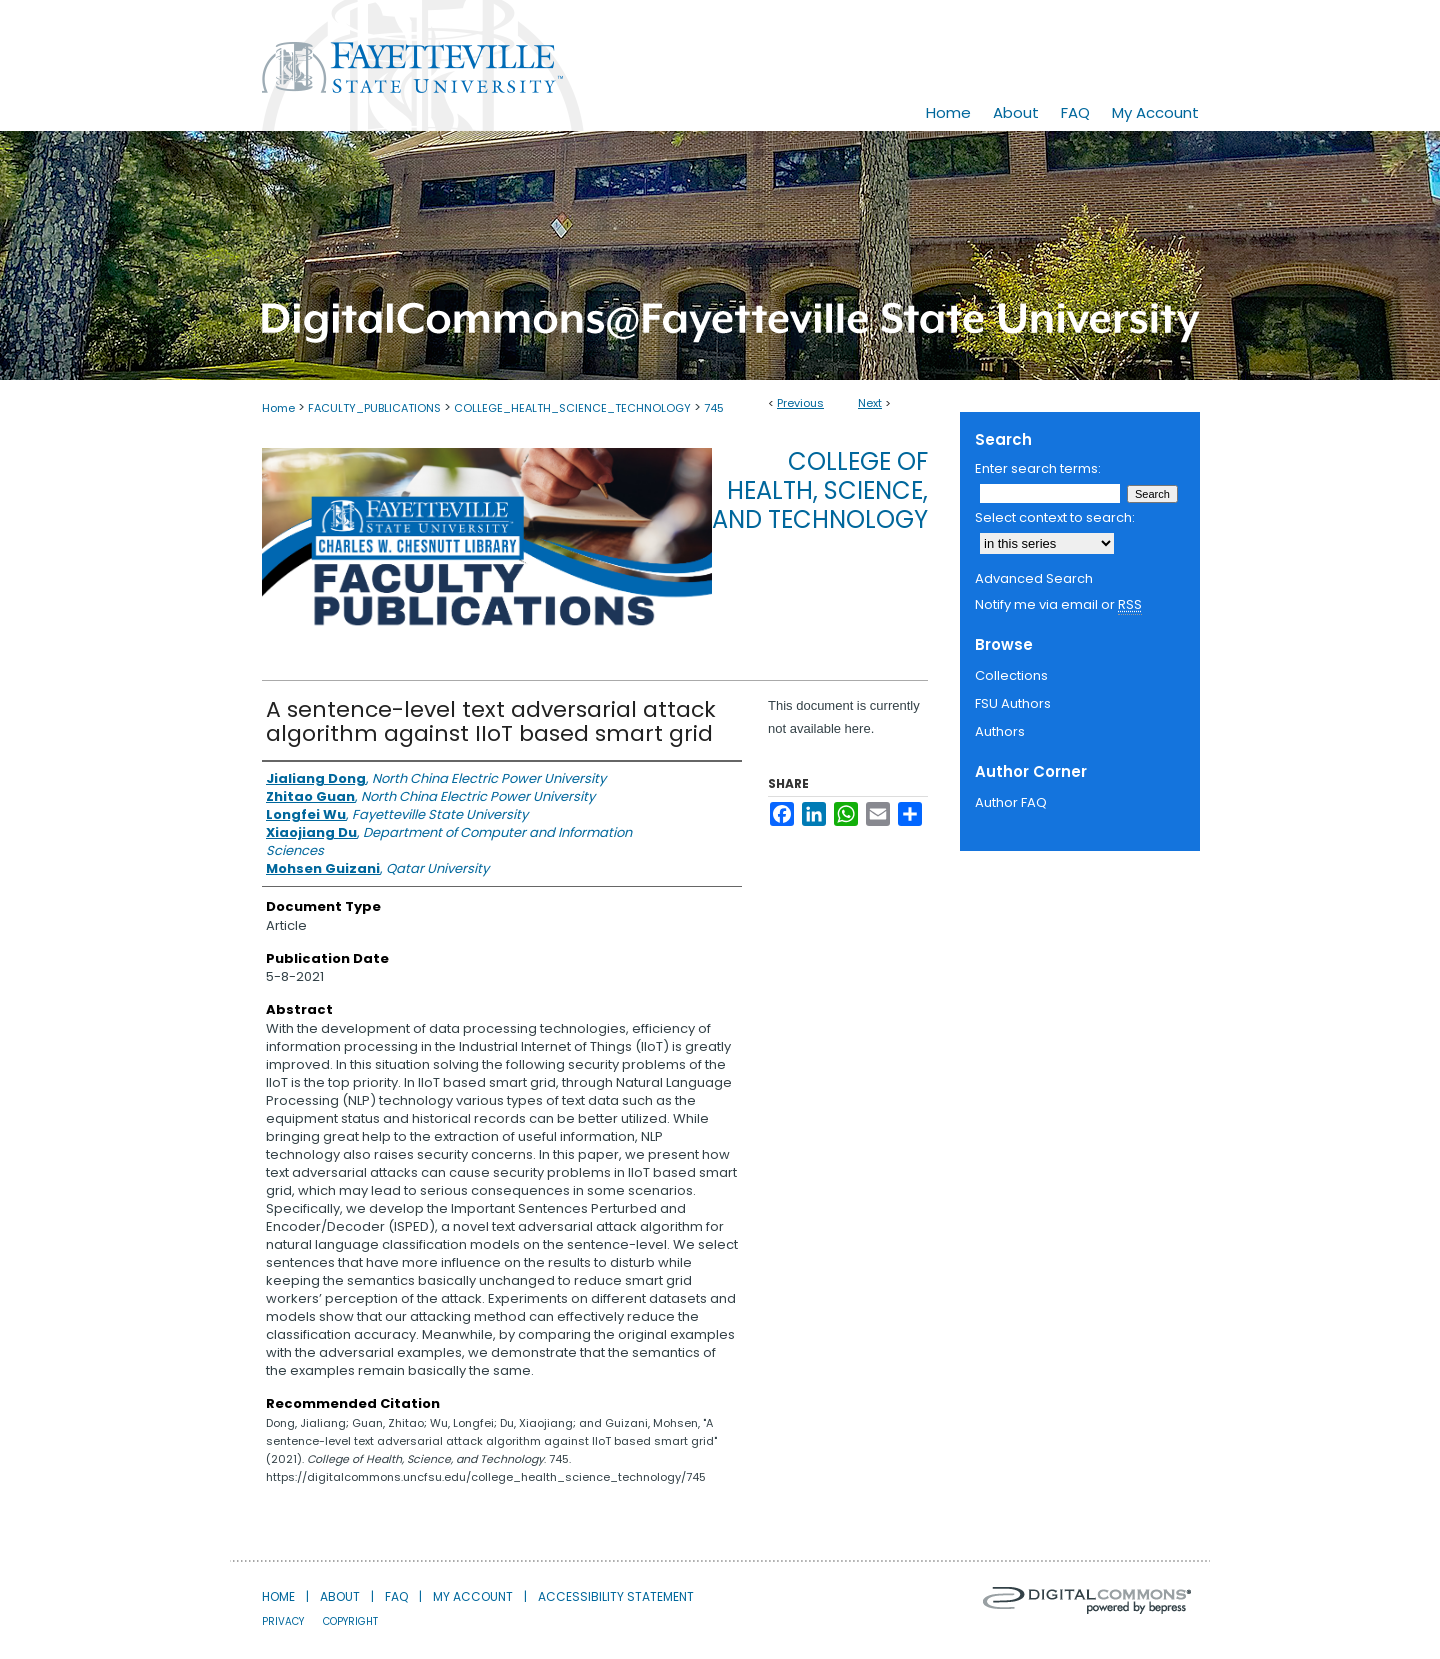 The height and width of the screenshot is (1659, 1440). I want to click on FAQ, so click(396, 1596).